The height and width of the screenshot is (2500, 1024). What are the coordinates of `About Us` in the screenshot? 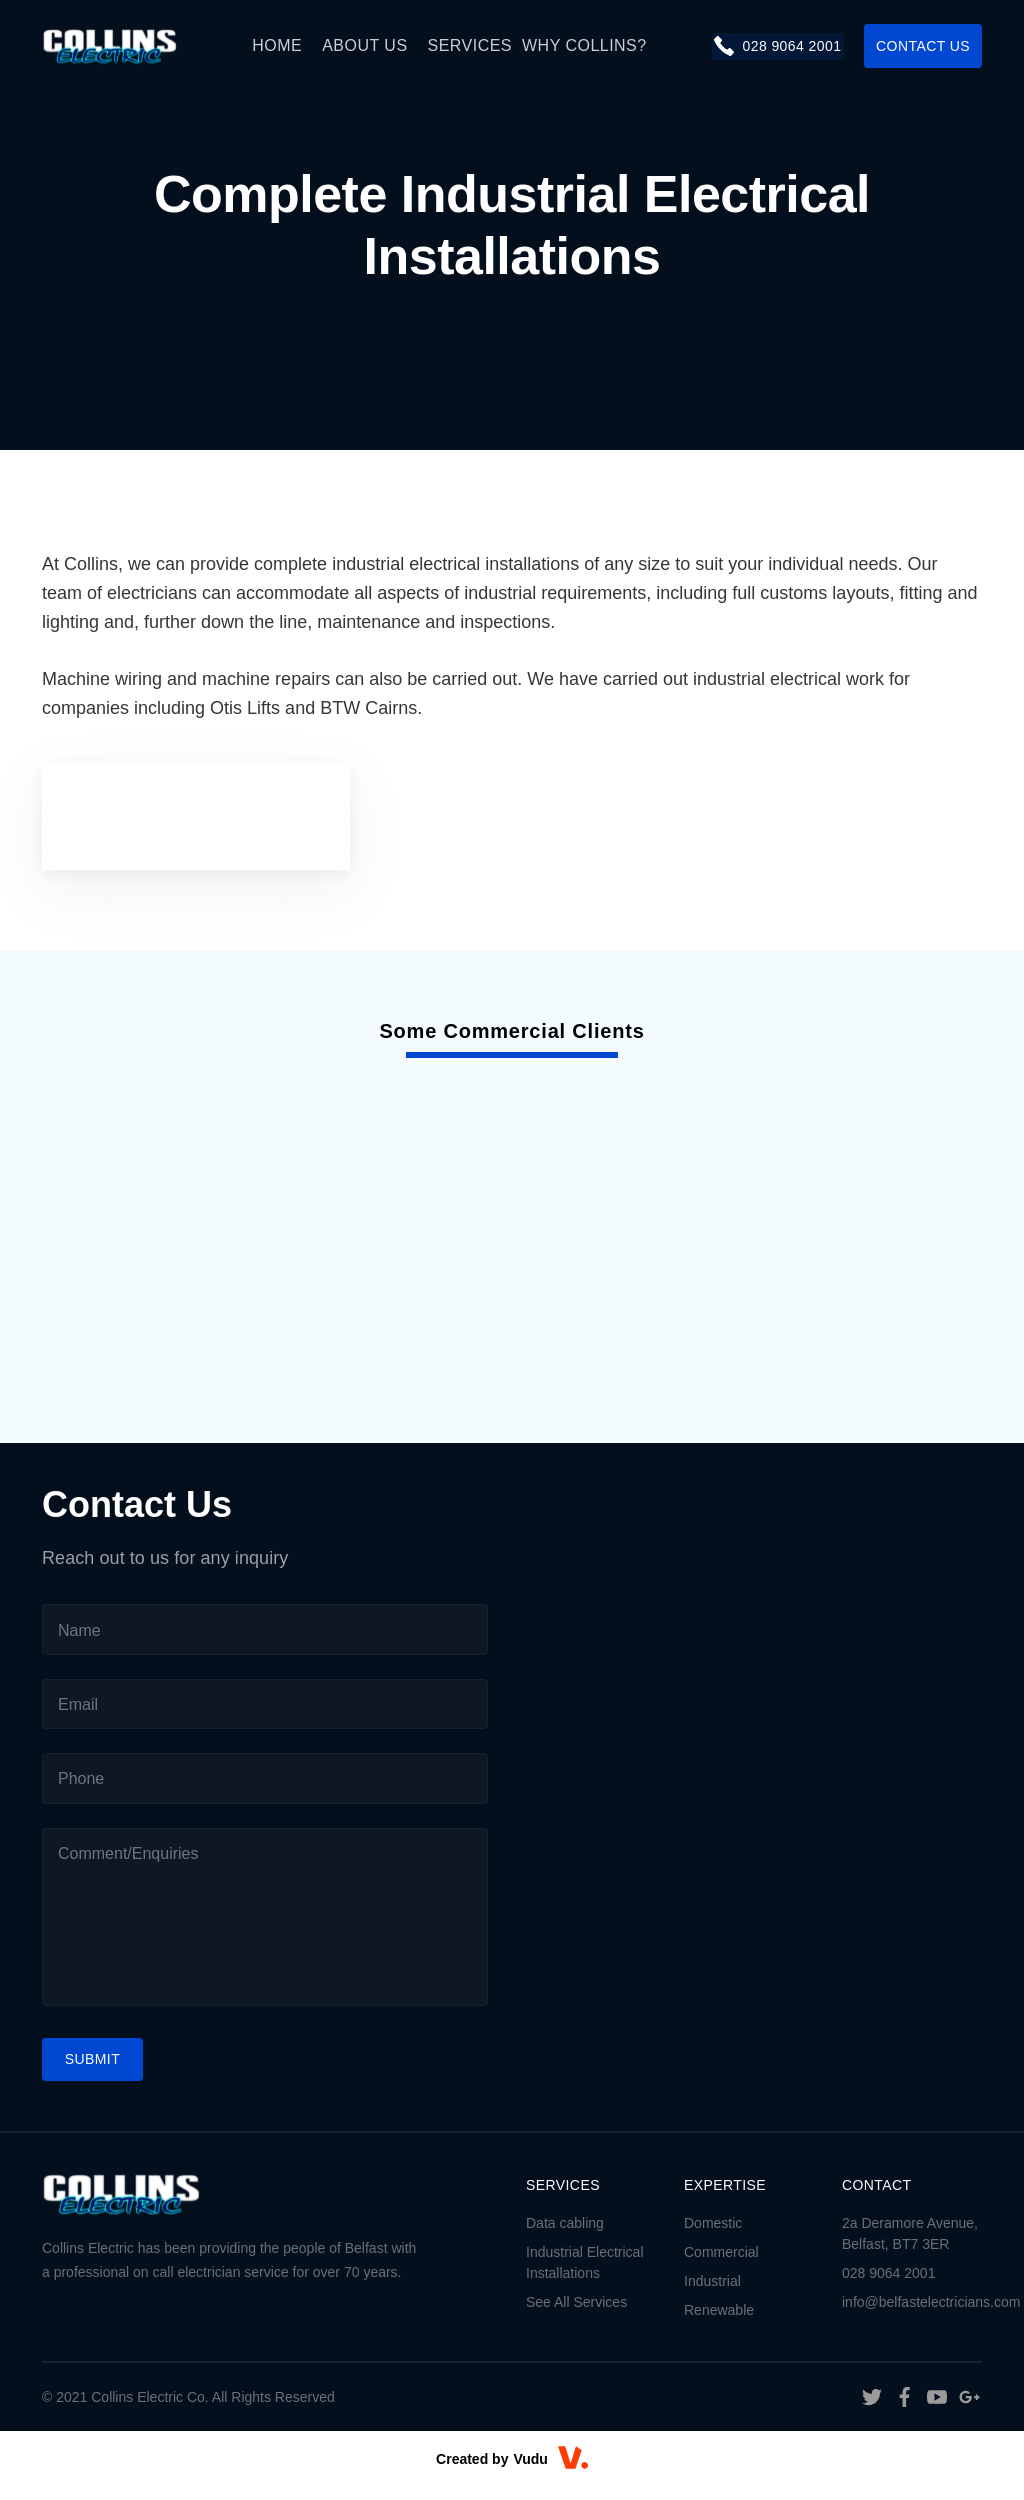 It's located at (365, 45).